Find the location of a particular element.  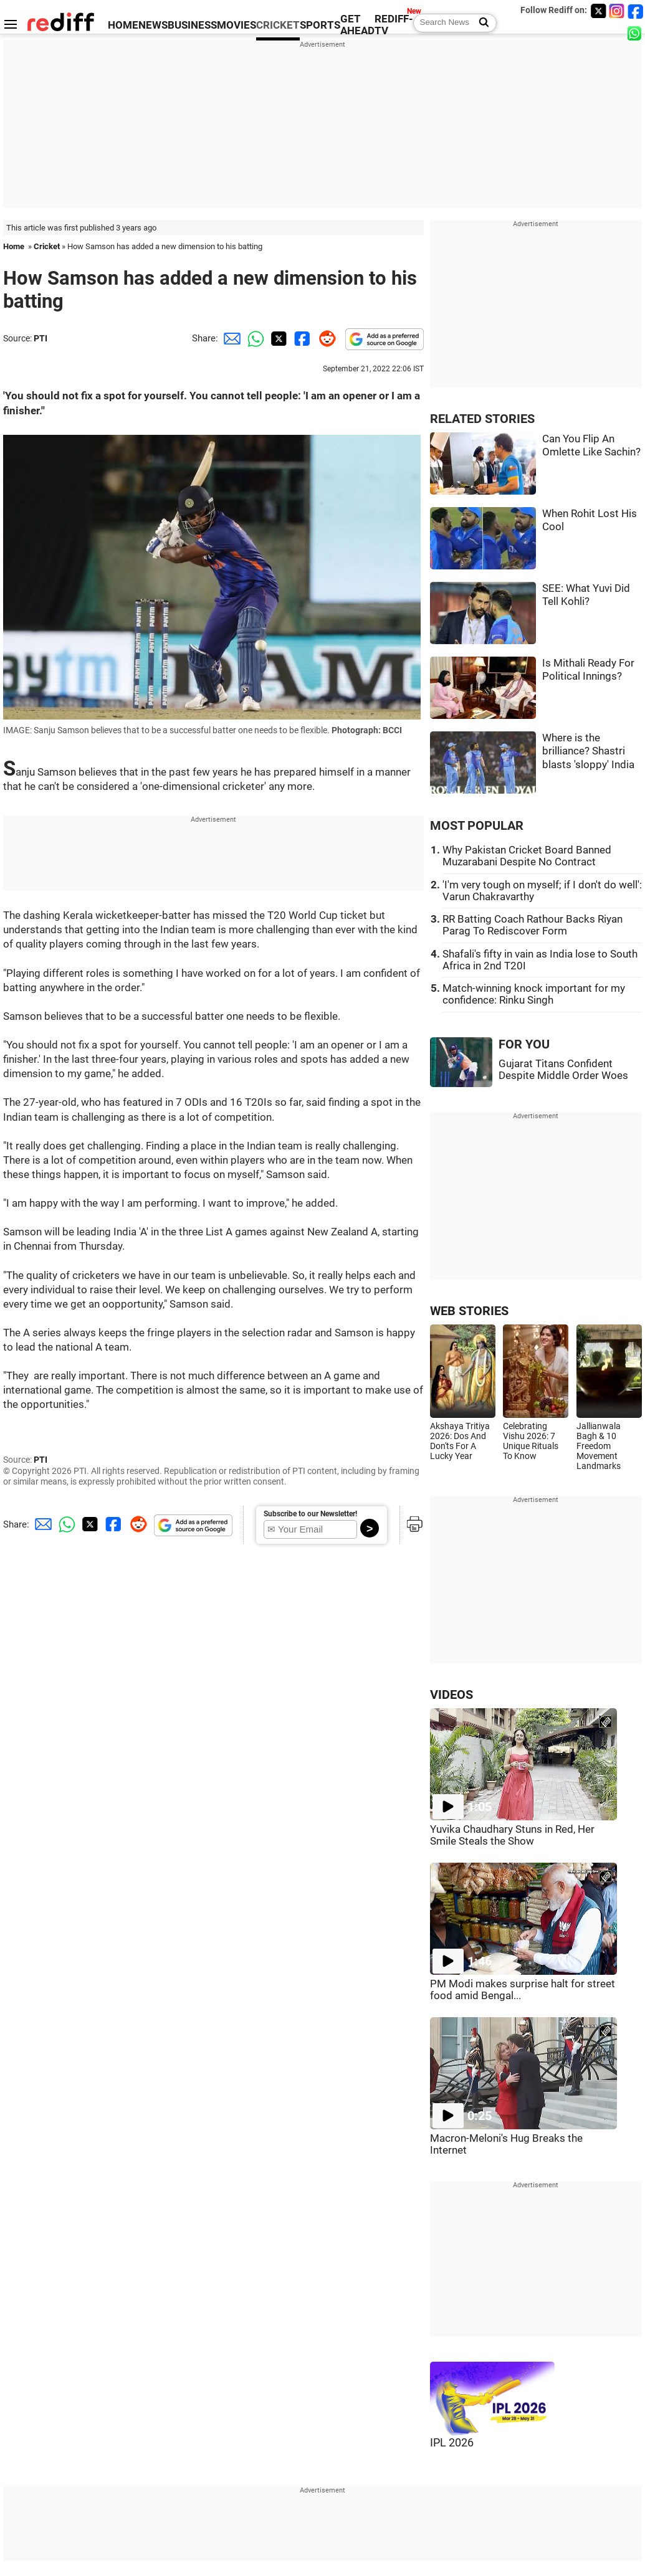

HOME is located at coordinates (123, 25).